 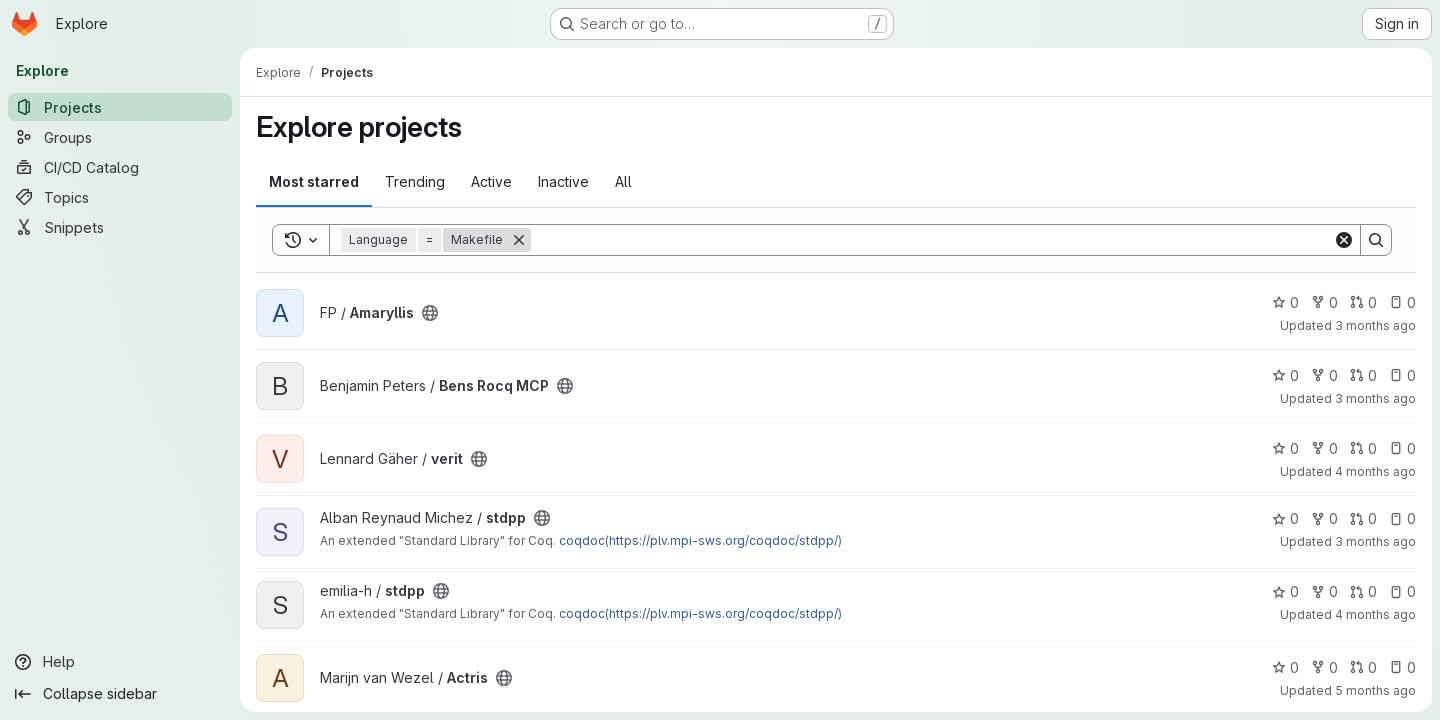 I want to click on 0 [verit has 0 open merge requests], so click(x=1363, y=448).